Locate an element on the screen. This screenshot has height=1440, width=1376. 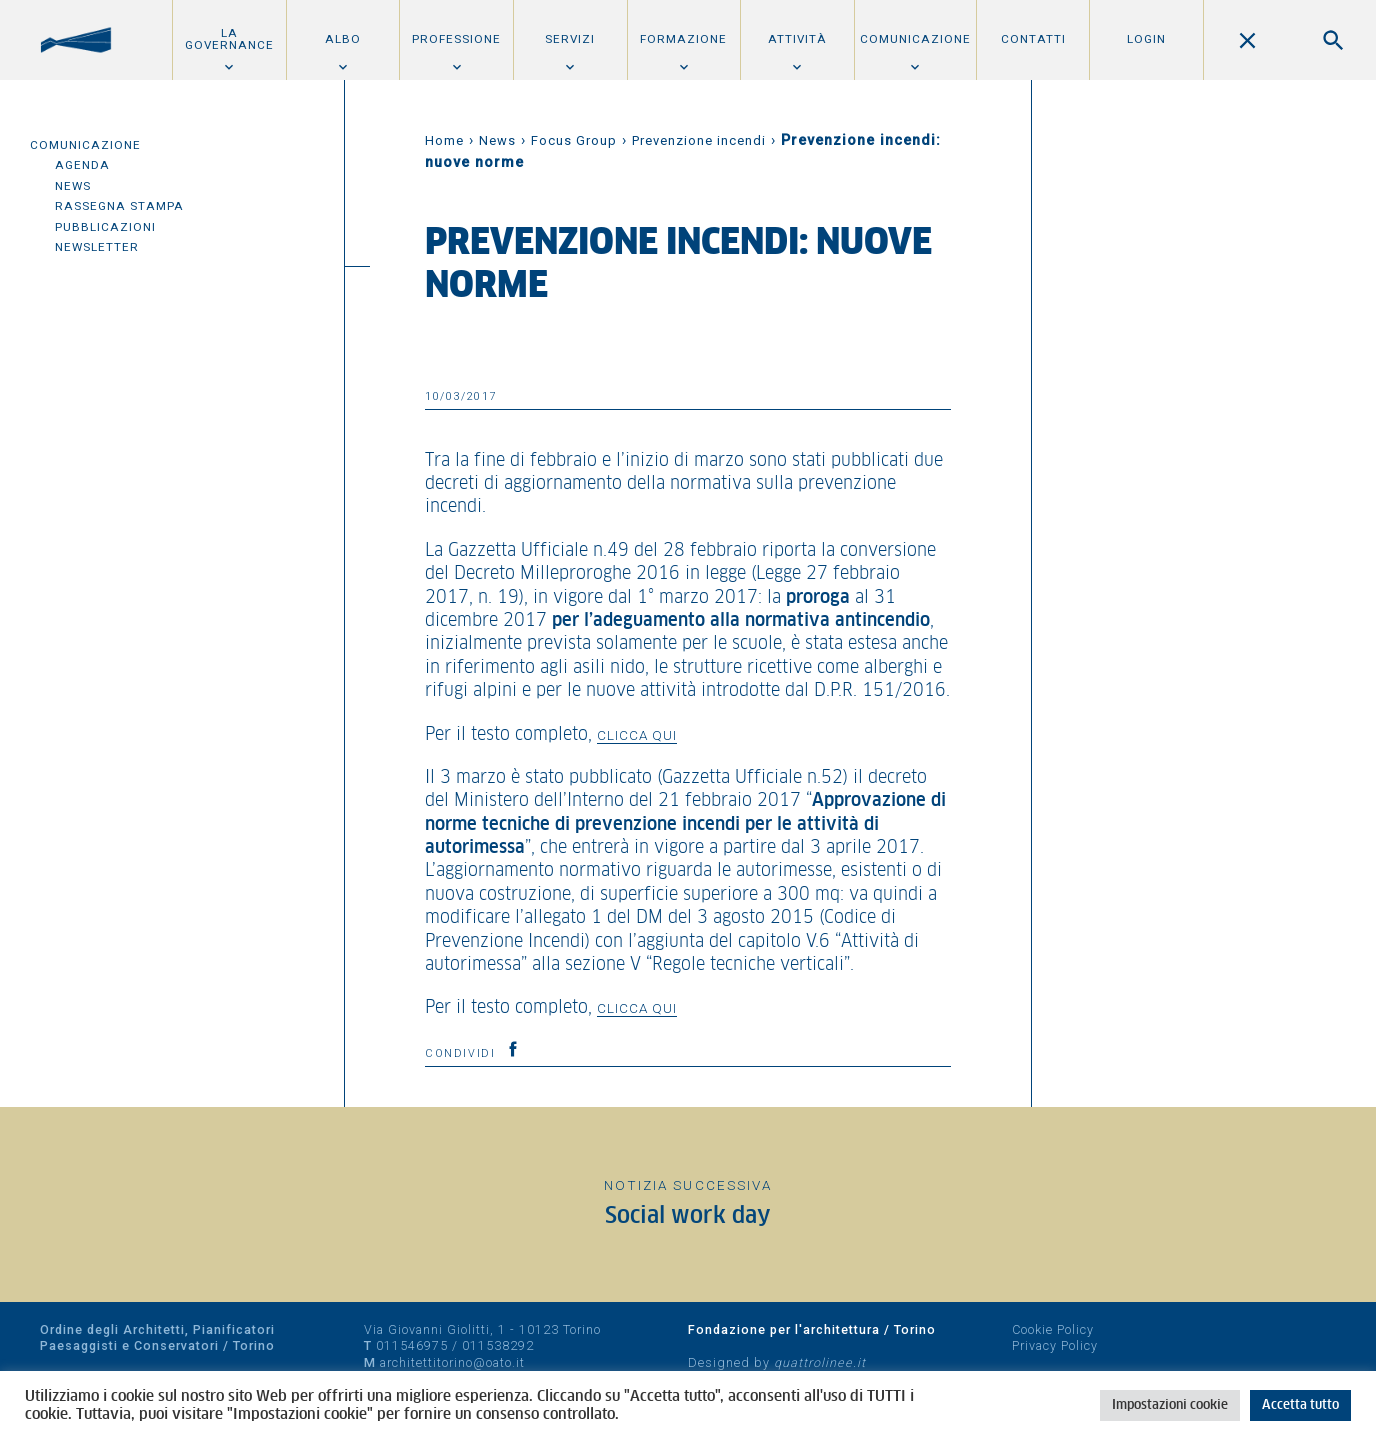
Albo is located at coordinates (343, 39).